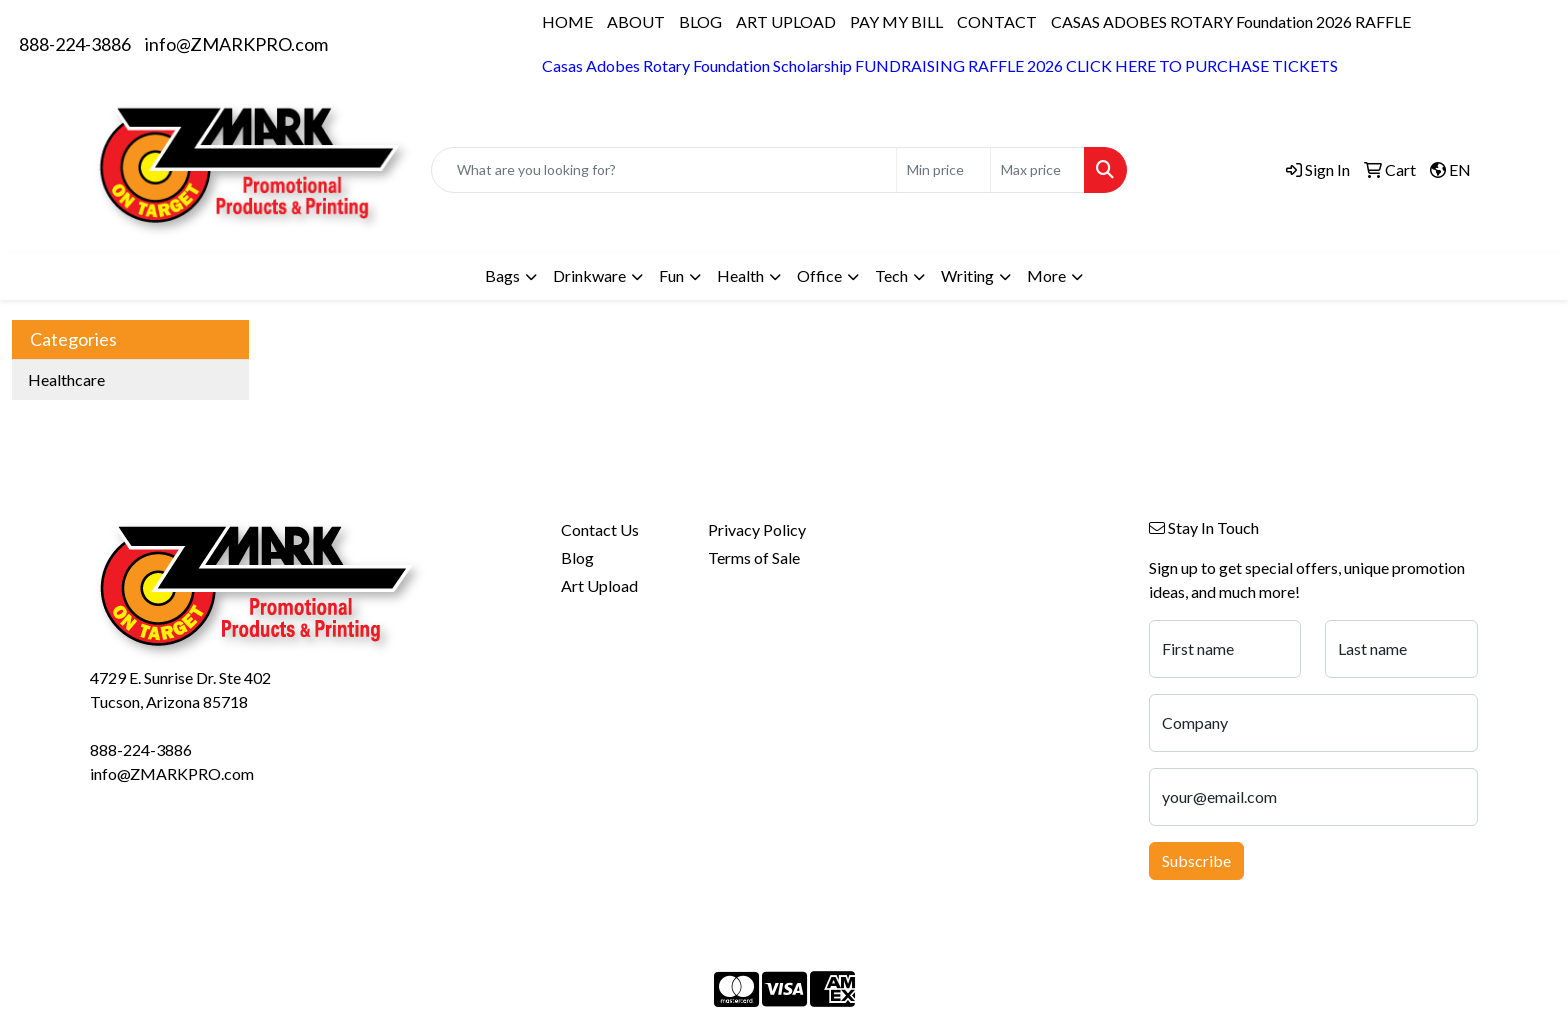  What do you see at coordinates (819, 275) in the screenshot?
I see `Office [button]` at bounding box center [819, 275].